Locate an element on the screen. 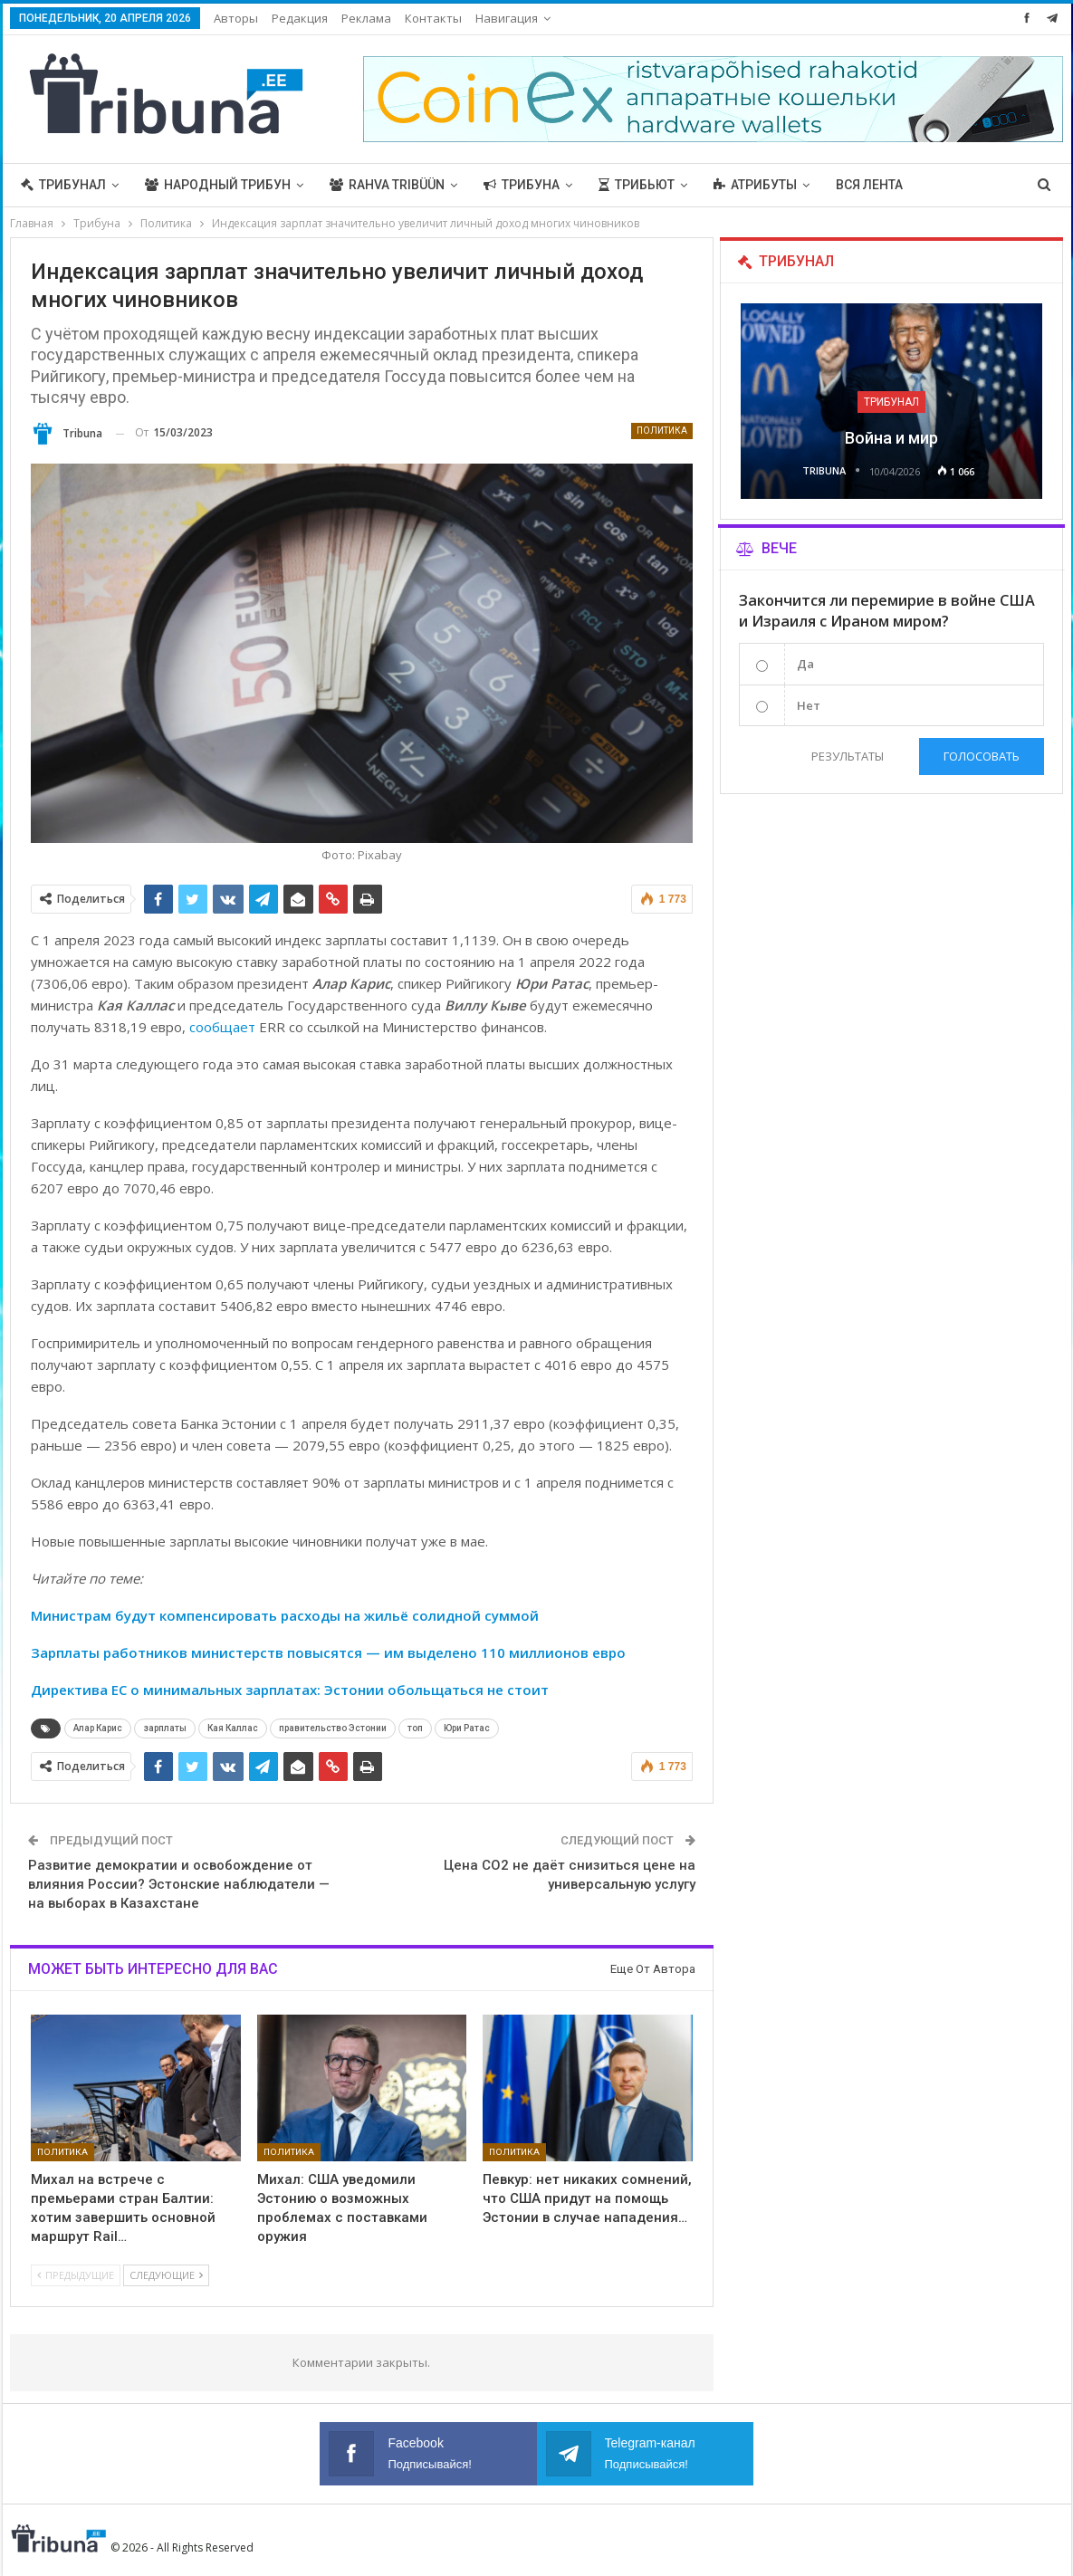 The width and height of the screenshot is (1073, 2576). Юри Ратас is located at coordinates (467, 1728).